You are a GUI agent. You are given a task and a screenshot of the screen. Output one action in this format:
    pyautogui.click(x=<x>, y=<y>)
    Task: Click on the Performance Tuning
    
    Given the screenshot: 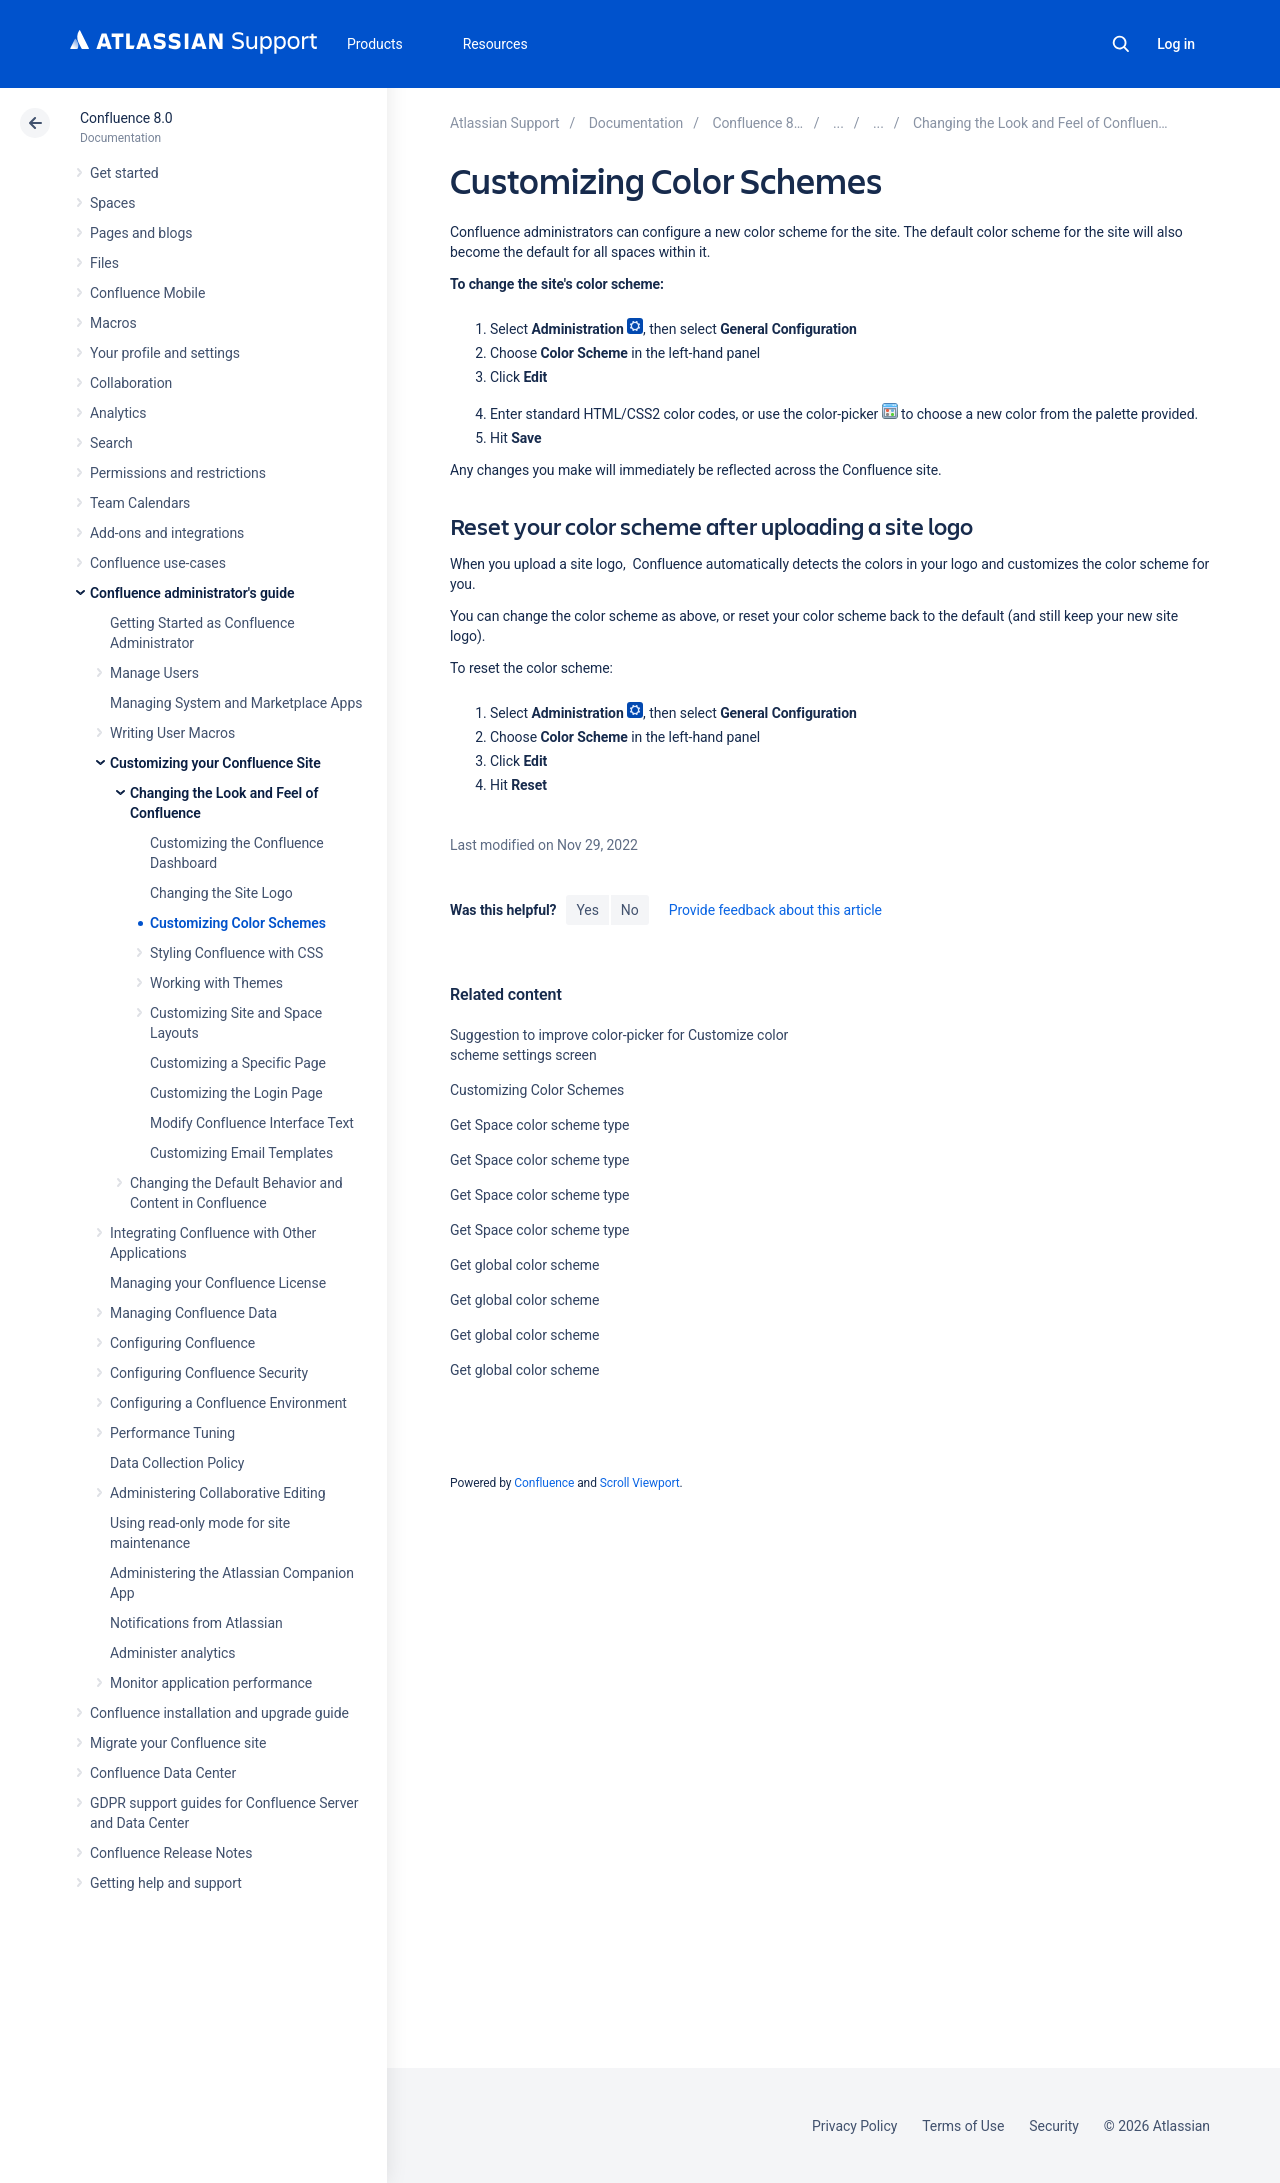 What is the action you would take?
    pyautogui.click(x=172, y=1433)
    